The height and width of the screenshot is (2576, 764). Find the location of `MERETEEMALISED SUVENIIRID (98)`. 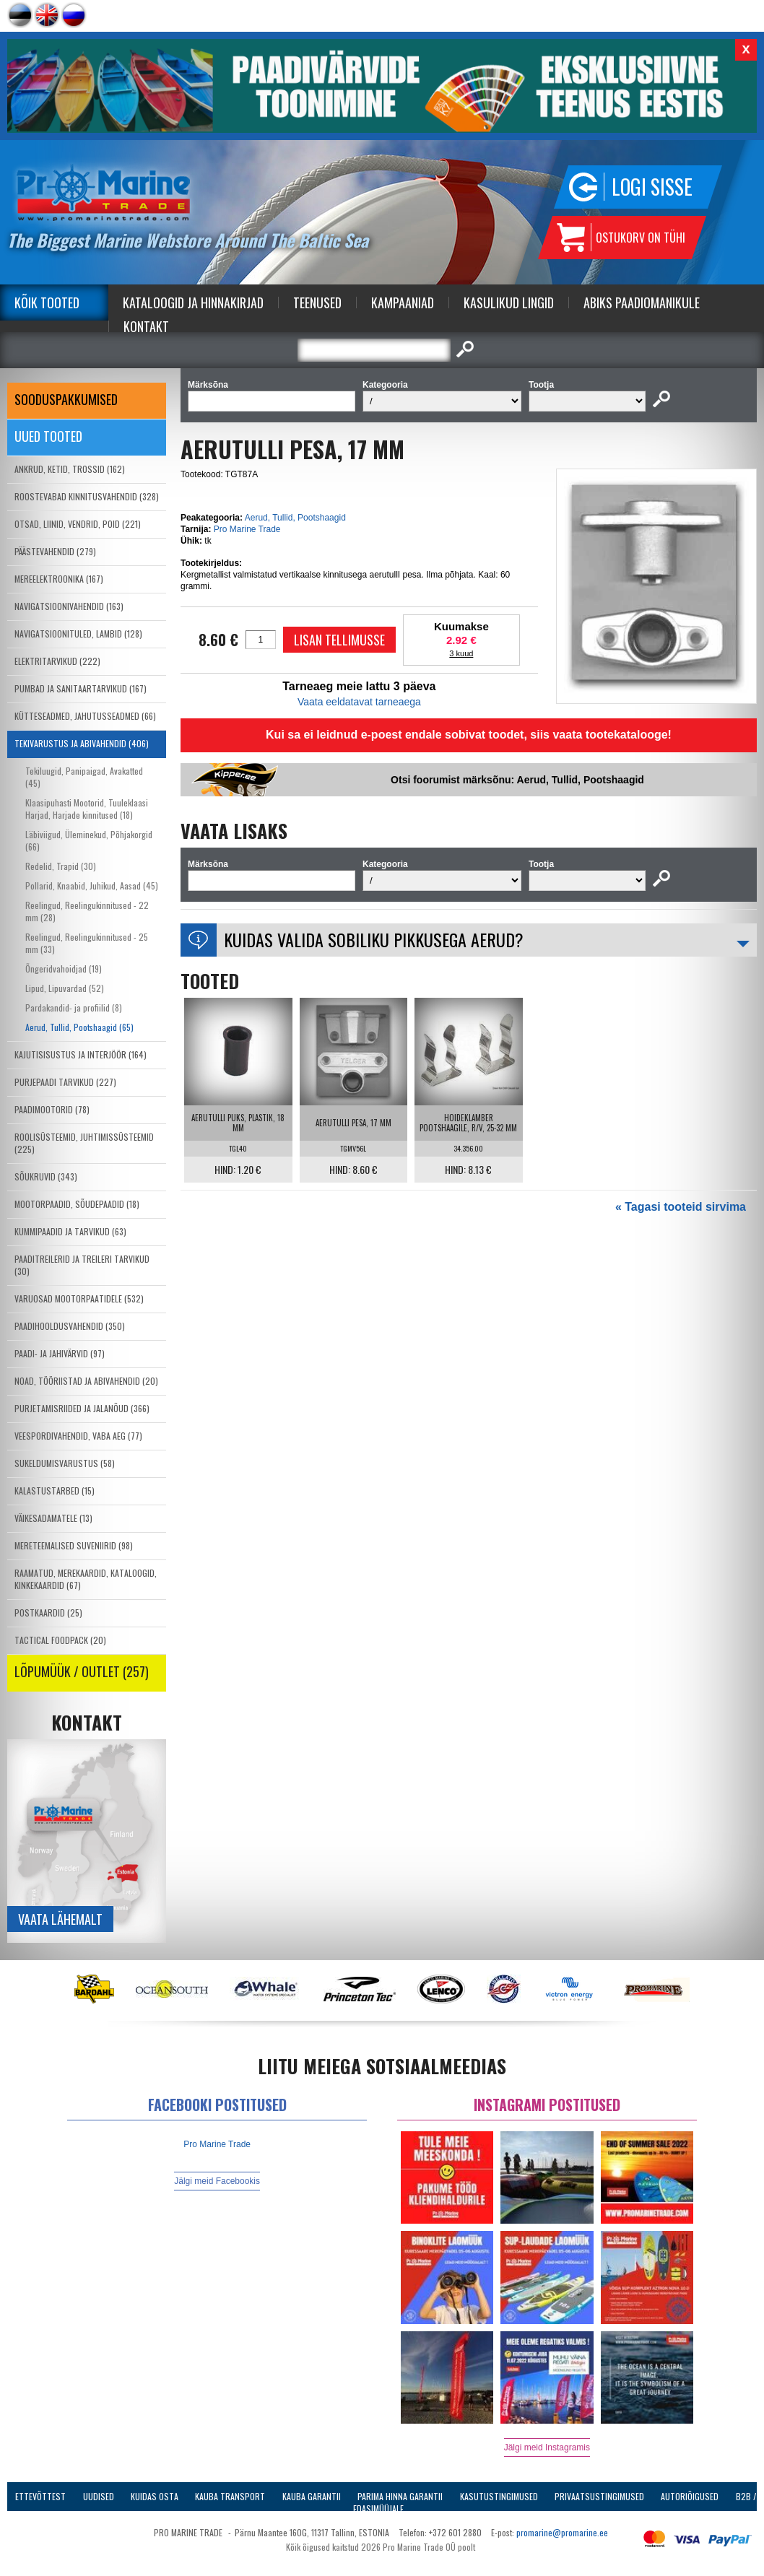

MERETEEMALISED SUVENIIRID (98) is located at coordinates (73, 1545).